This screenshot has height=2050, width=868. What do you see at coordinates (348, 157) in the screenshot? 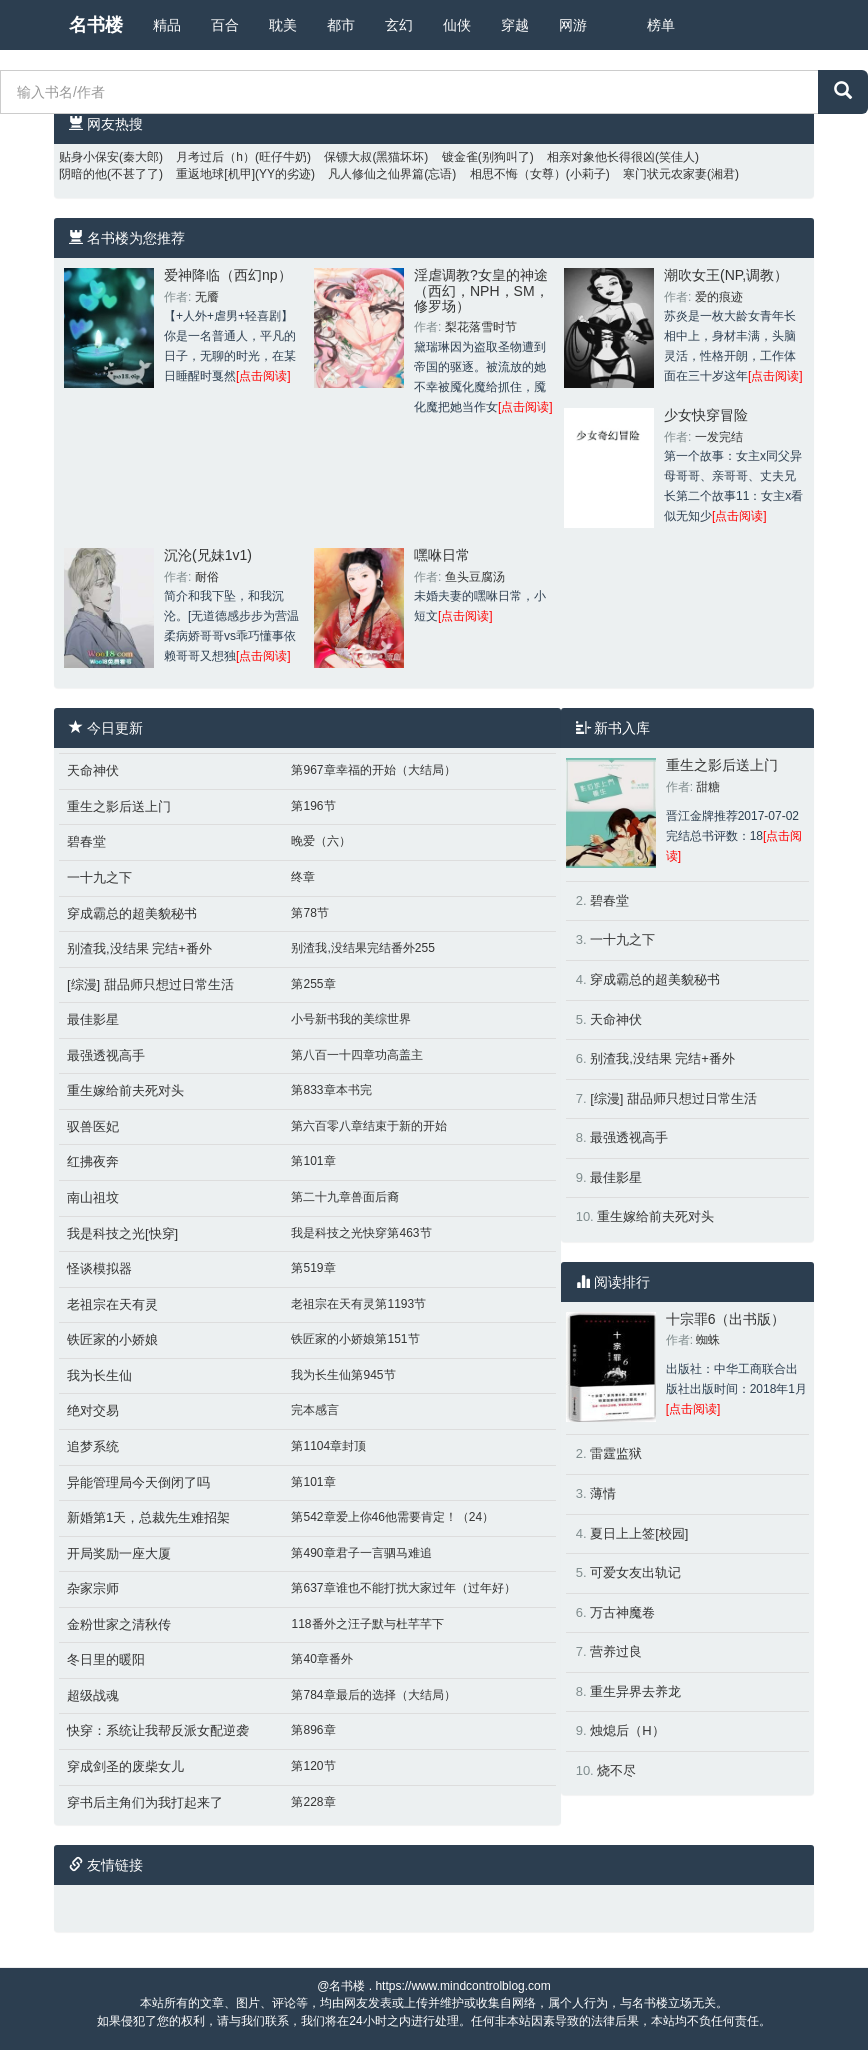
I see `保镖大叔` at bounding box center [348, 157].